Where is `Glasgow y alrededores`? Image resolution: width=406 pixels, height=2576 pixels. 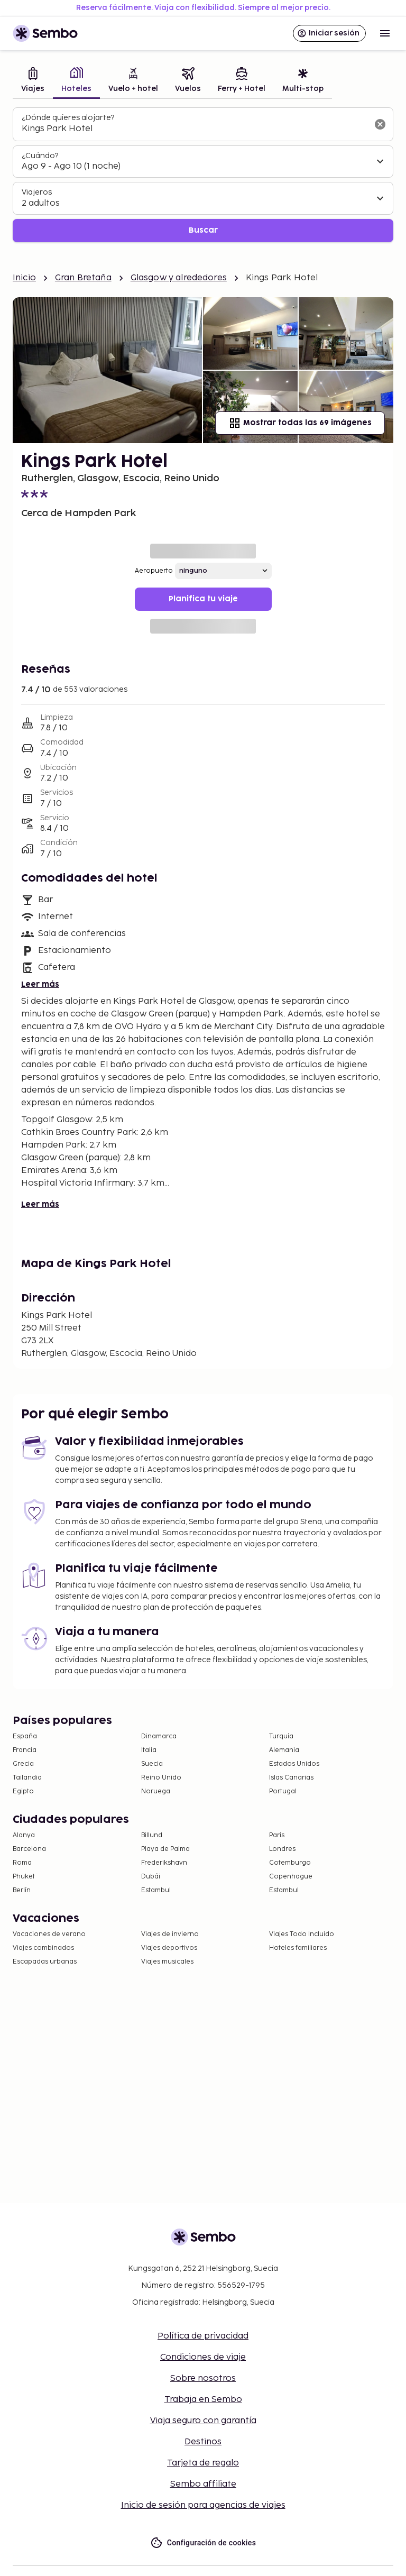 Glasgow y alrededores is located at coordinates (179, 278).